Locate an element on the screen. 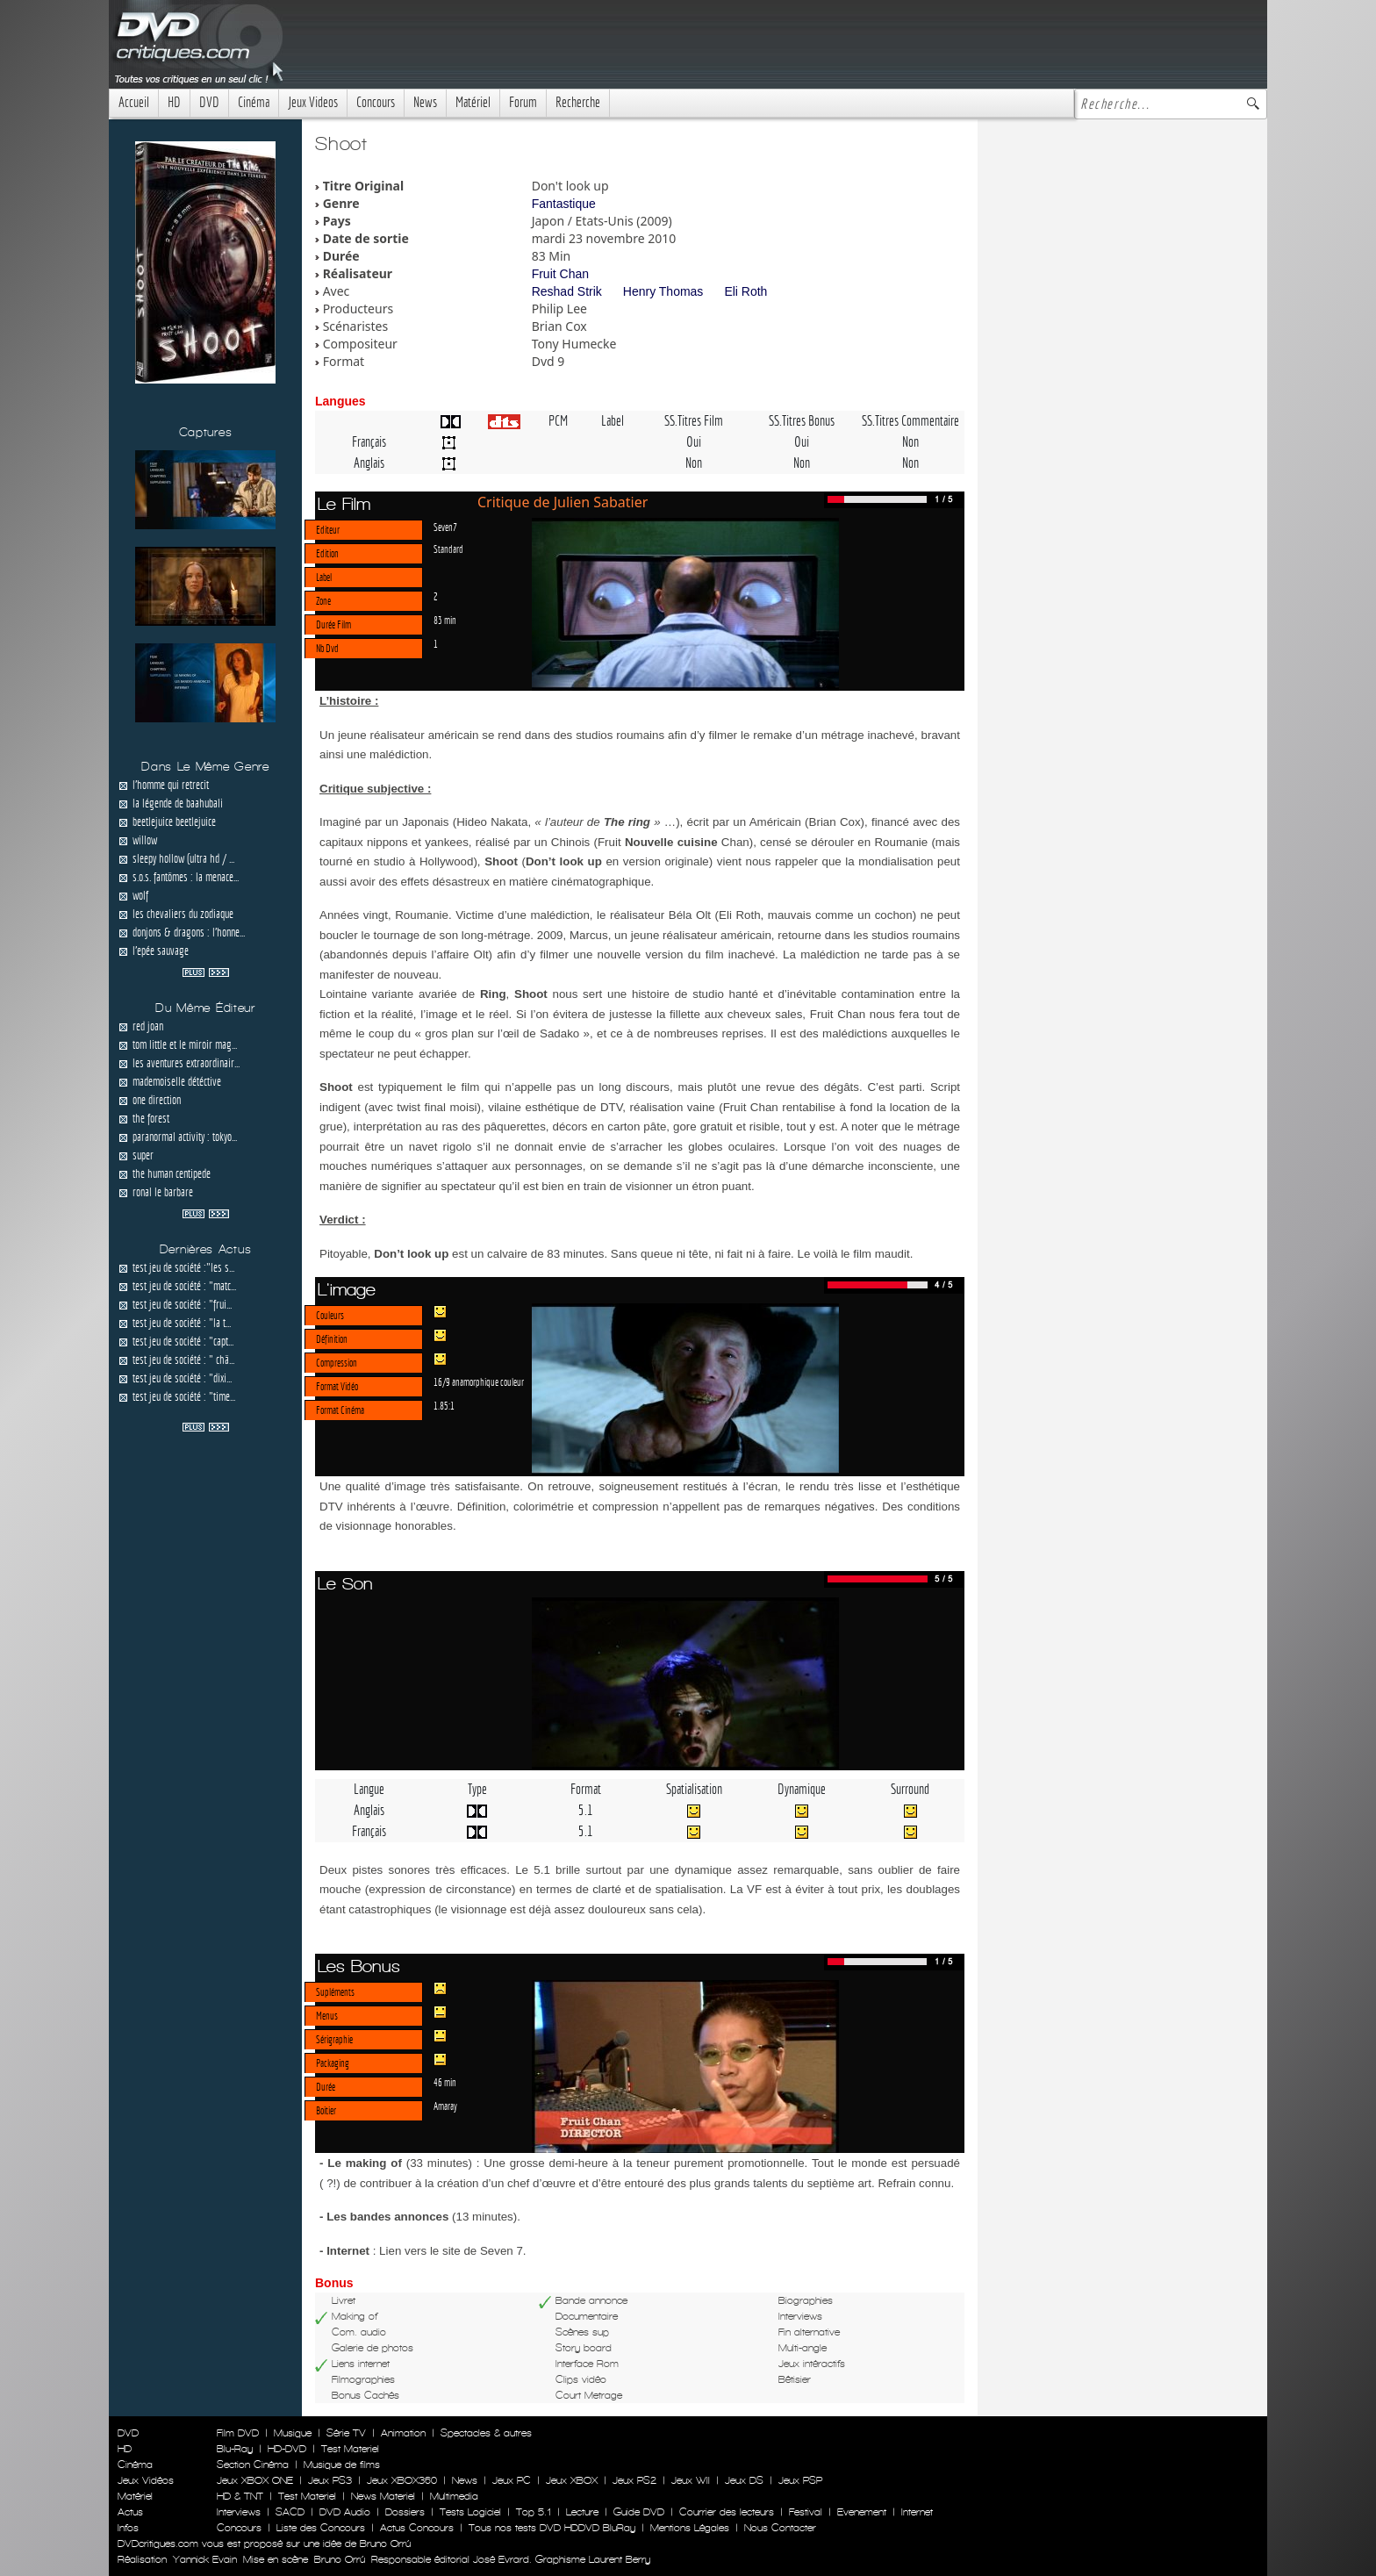 The image size is (1376, 2576). Interviews is located at coordinates (239, 2512).